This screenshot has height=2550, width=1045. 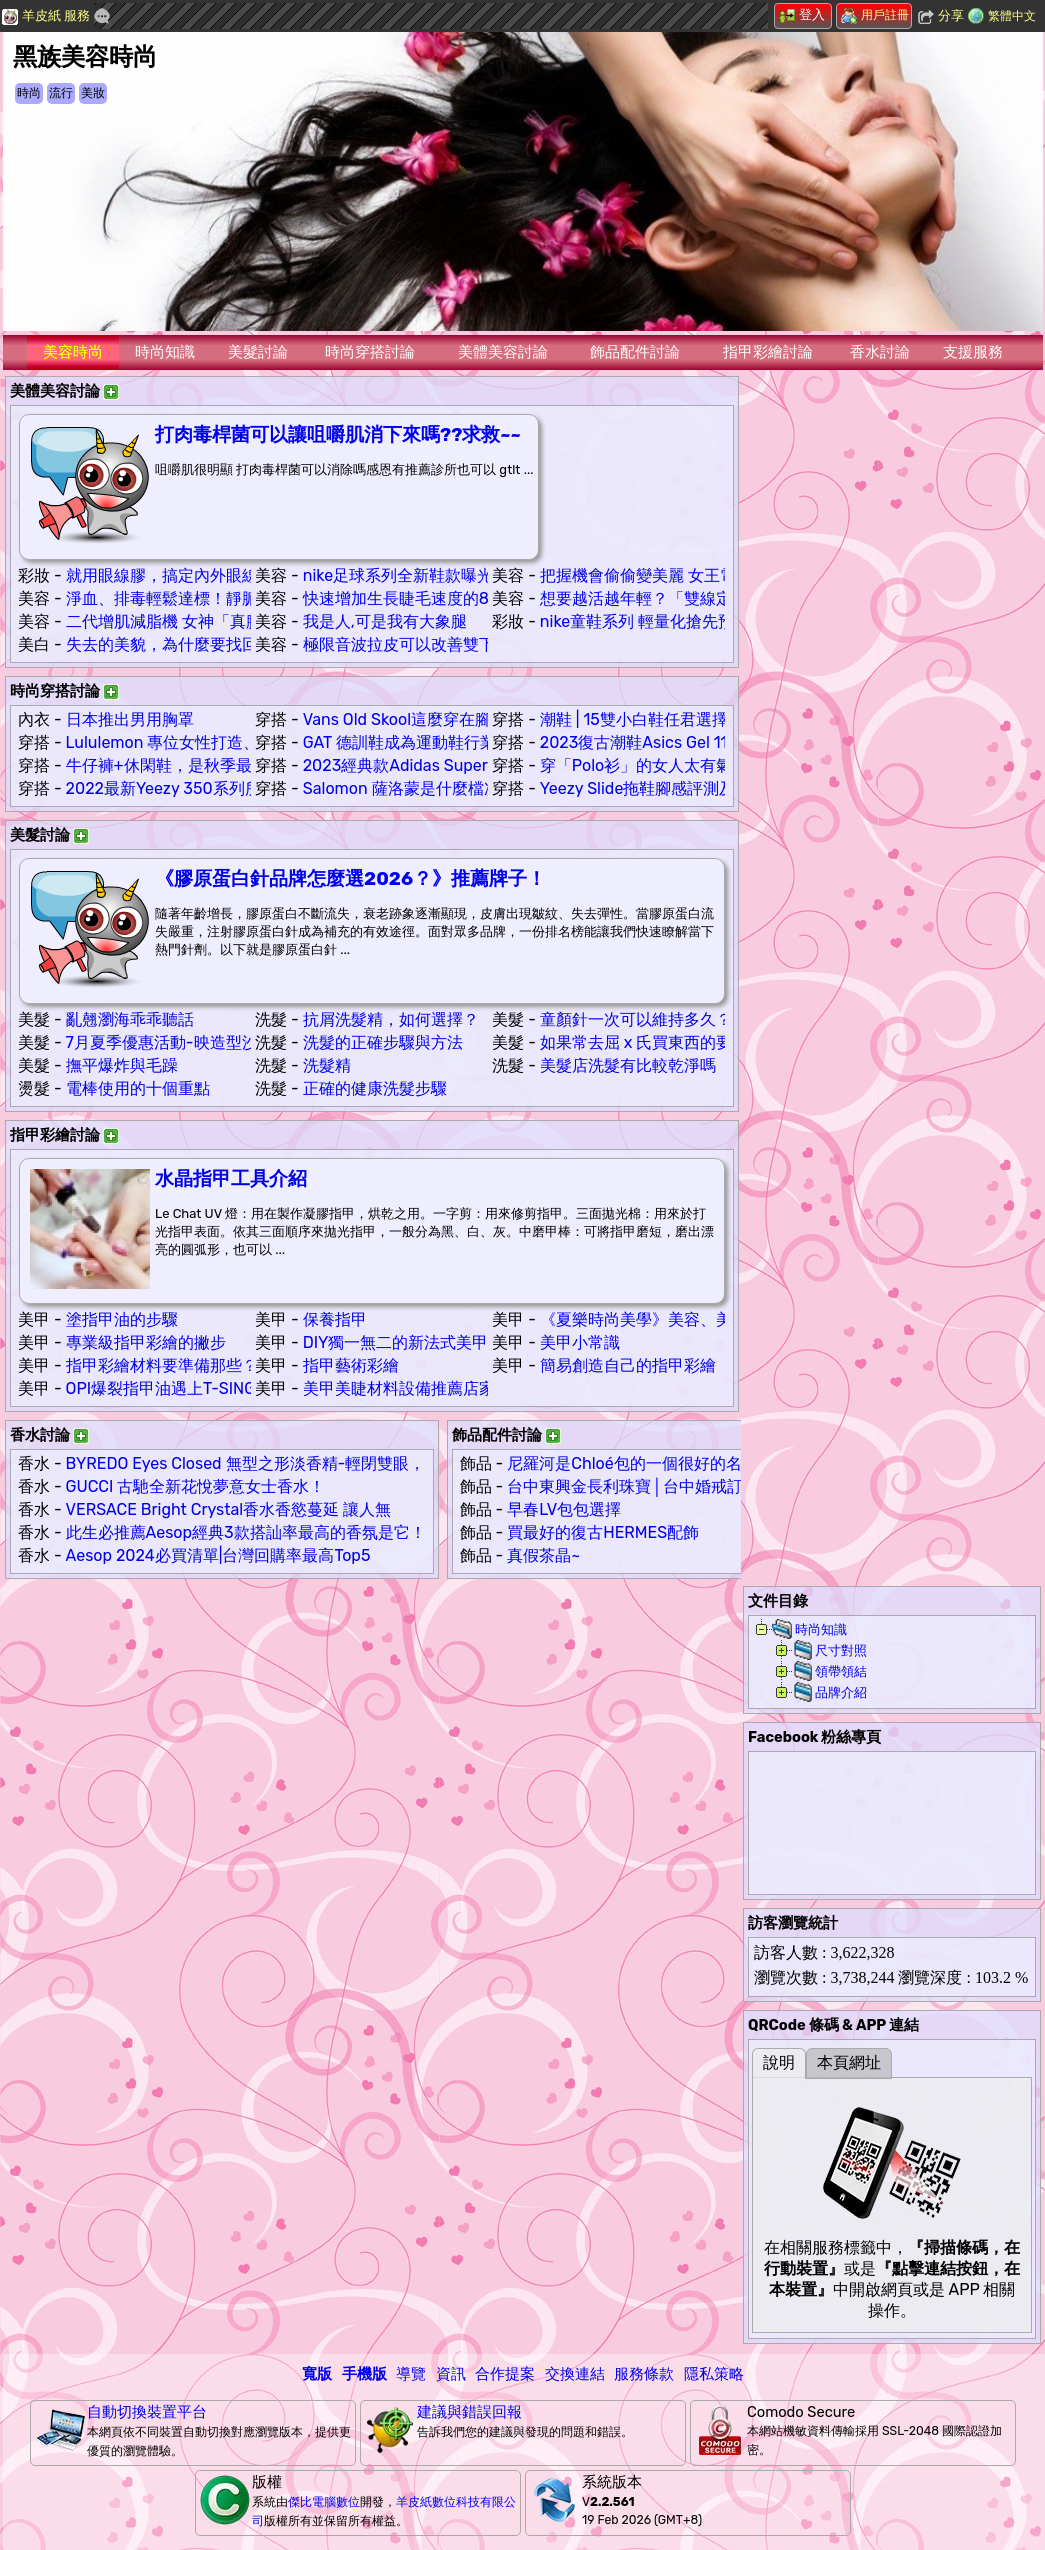 What do you see at coordinates (564, 1509) in the screenshot?
I see `早春LV包包選擇` at bounding box center [564, 1509].